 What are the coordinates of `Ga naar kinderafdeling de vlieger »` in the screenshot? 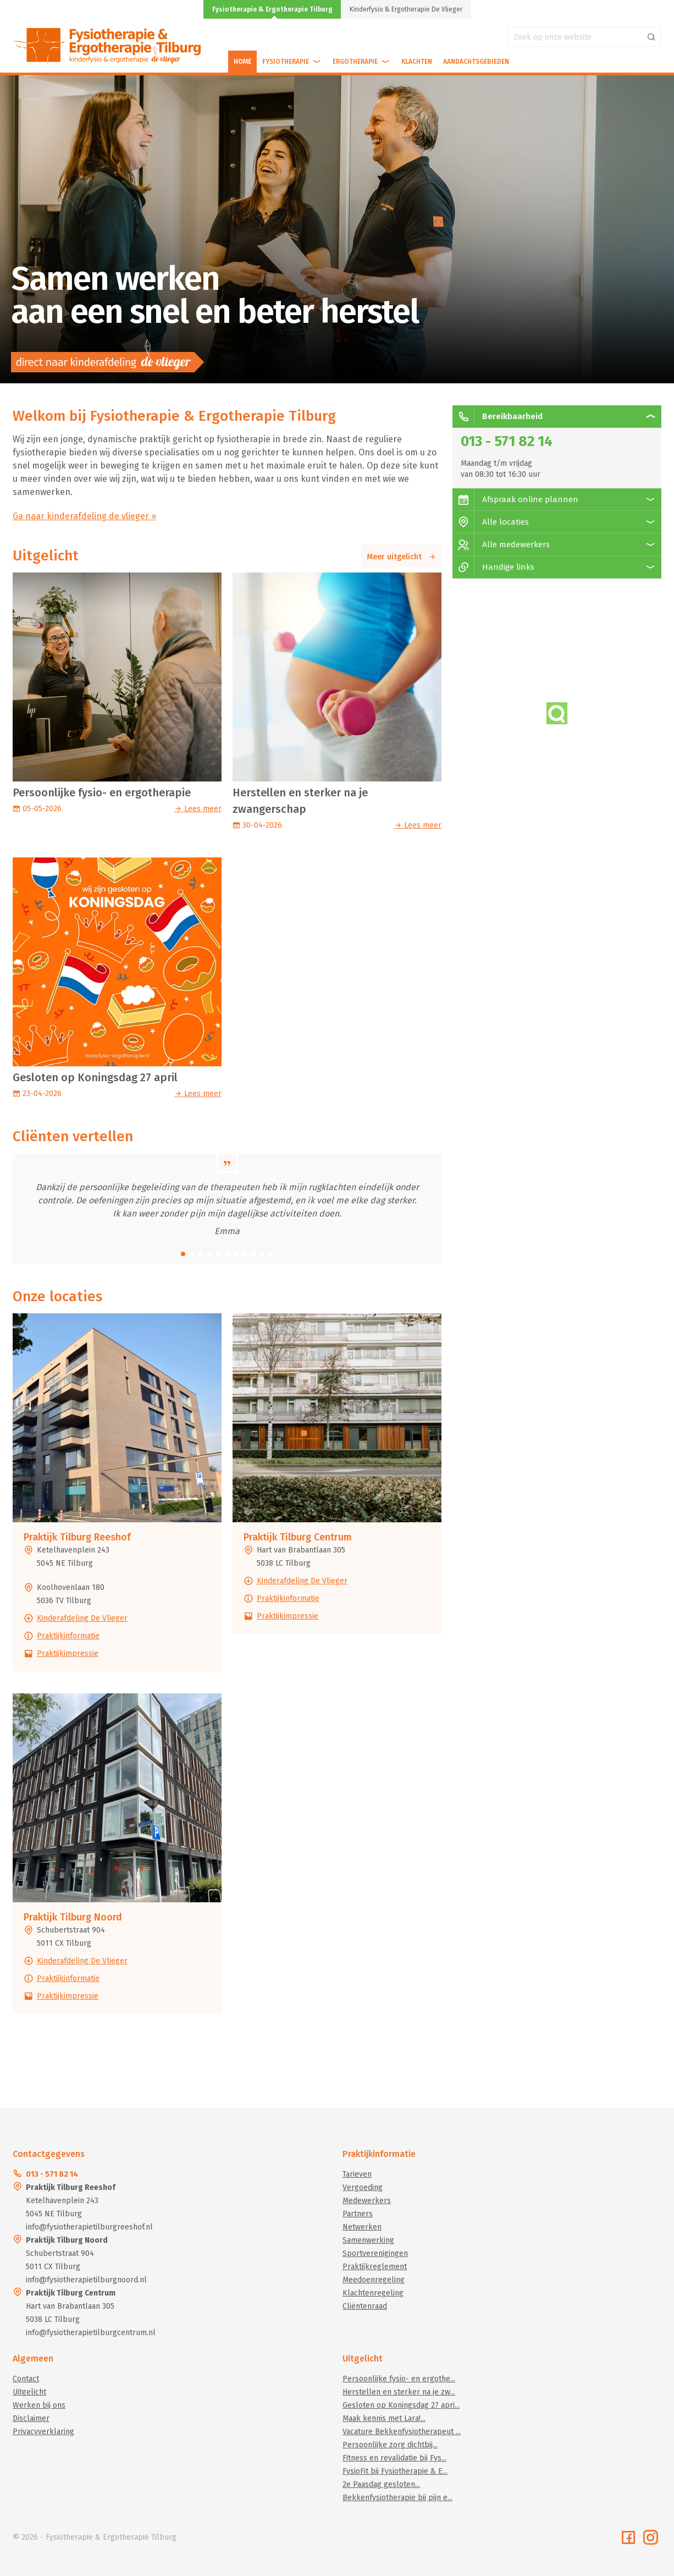 It's located at (84, 516).